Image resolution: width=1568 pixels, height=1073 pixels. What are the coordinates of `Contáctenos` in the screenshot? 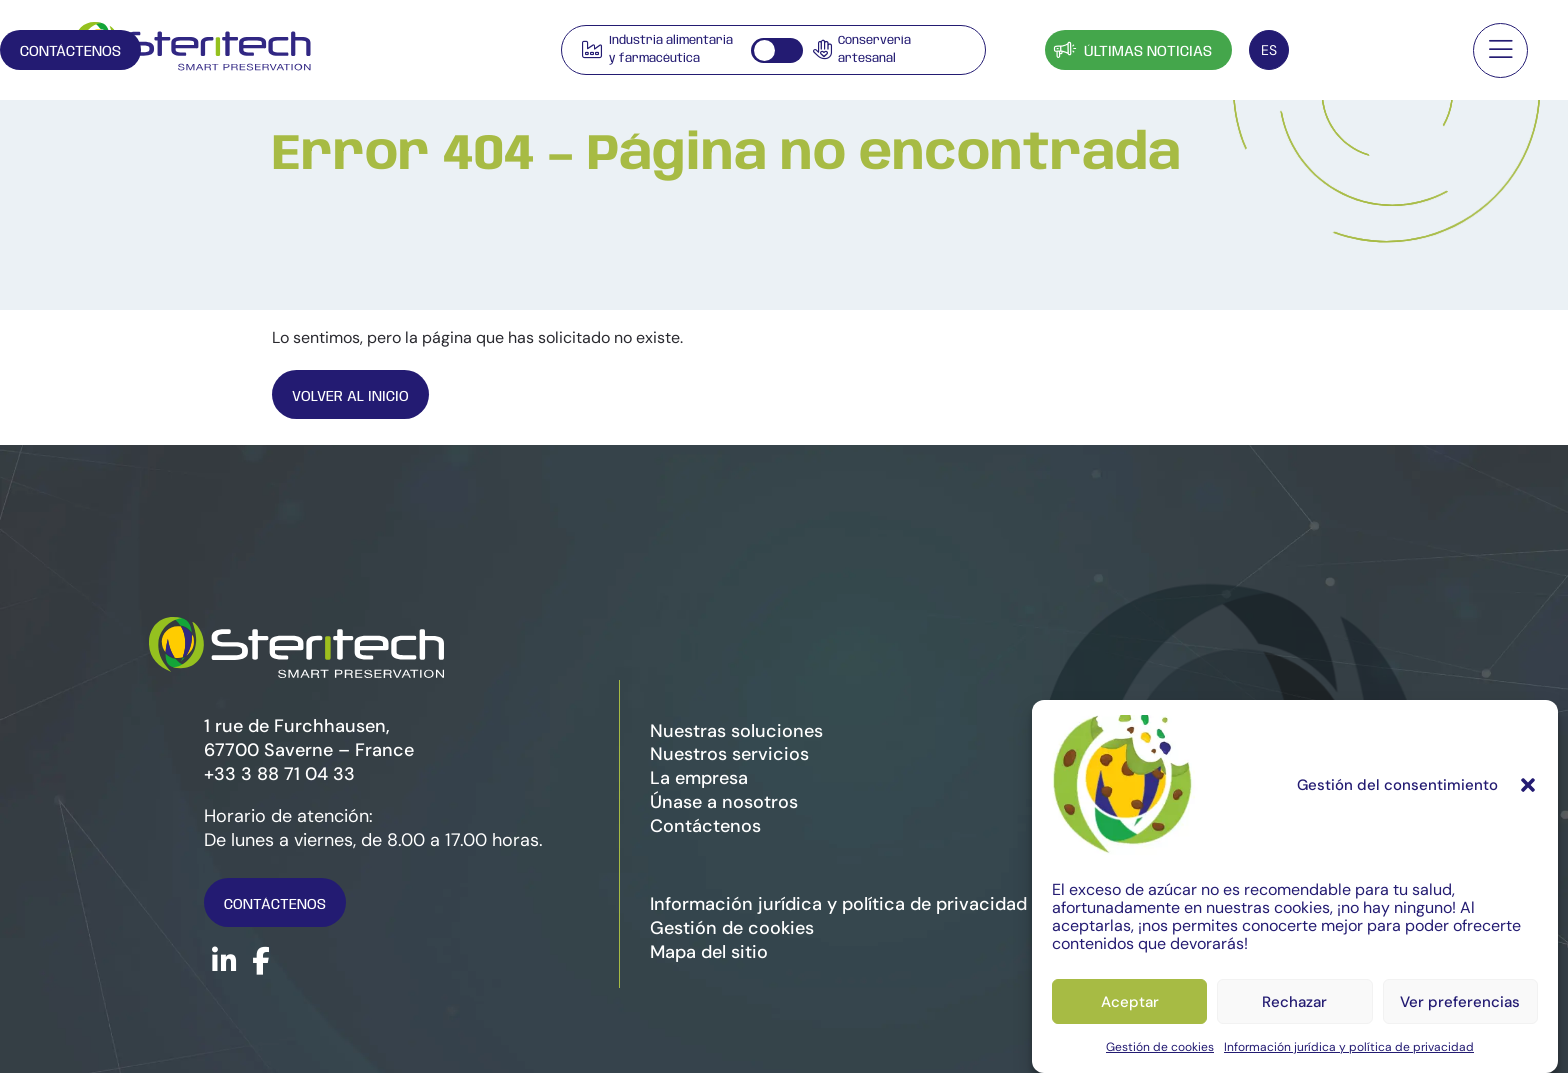 It's located at (1376, 52).